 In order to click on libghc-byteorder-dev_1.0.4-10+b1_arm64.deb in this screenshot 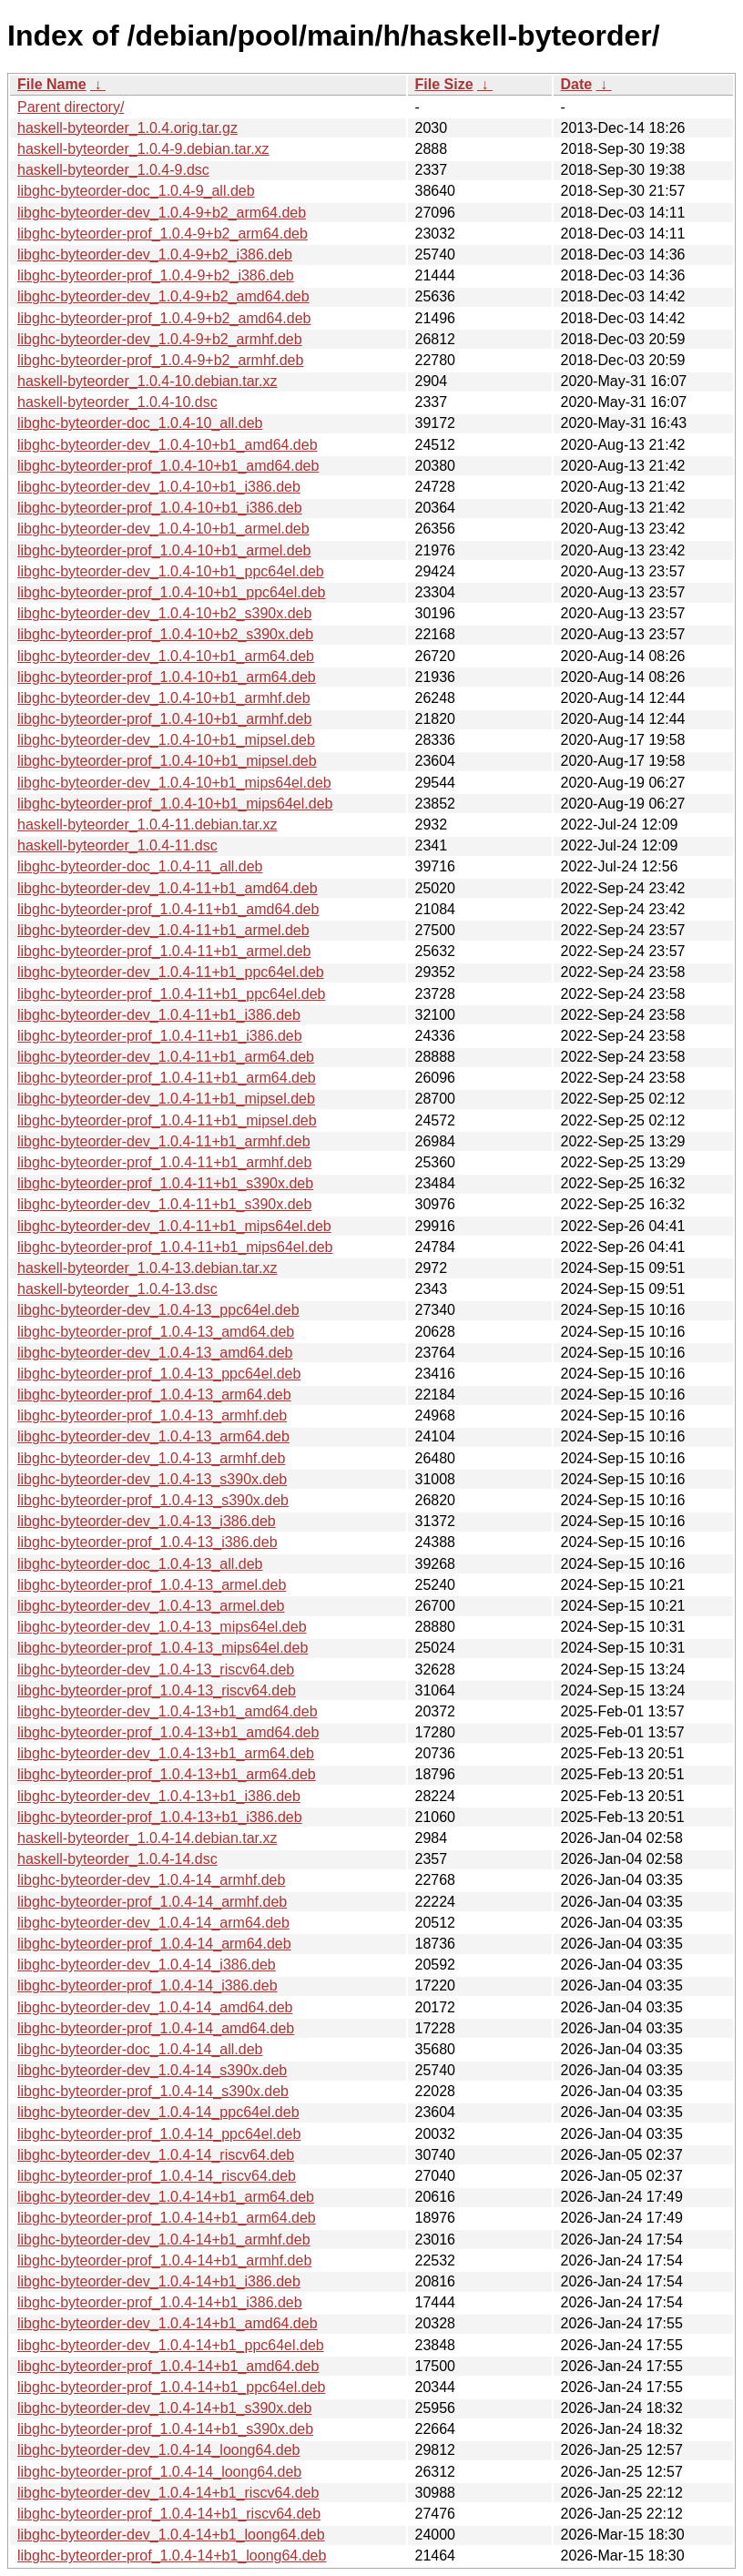, I will do `click(165, 656)`.